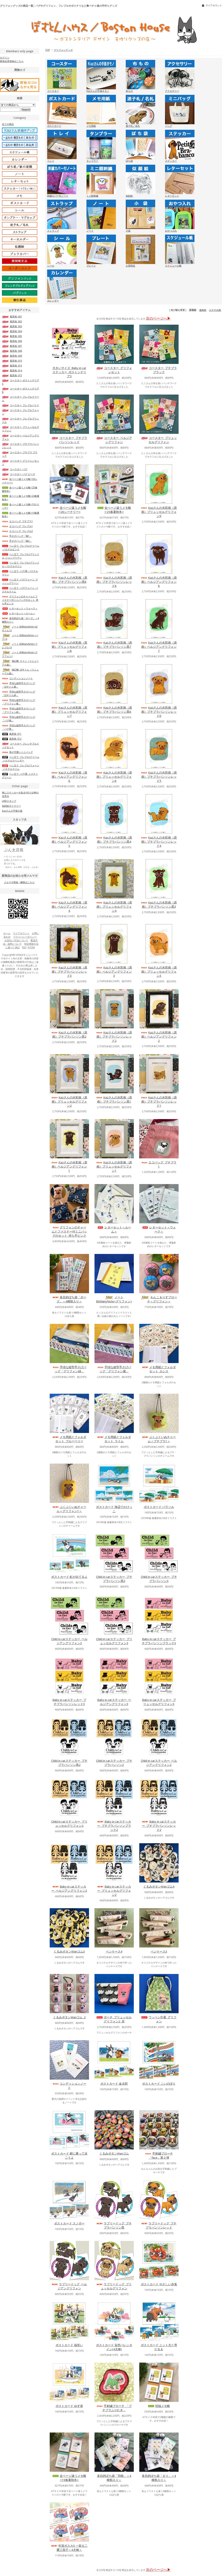  I want to click on Child in carステッカー_ベルジアングリフォン2, so click(159, 1763).